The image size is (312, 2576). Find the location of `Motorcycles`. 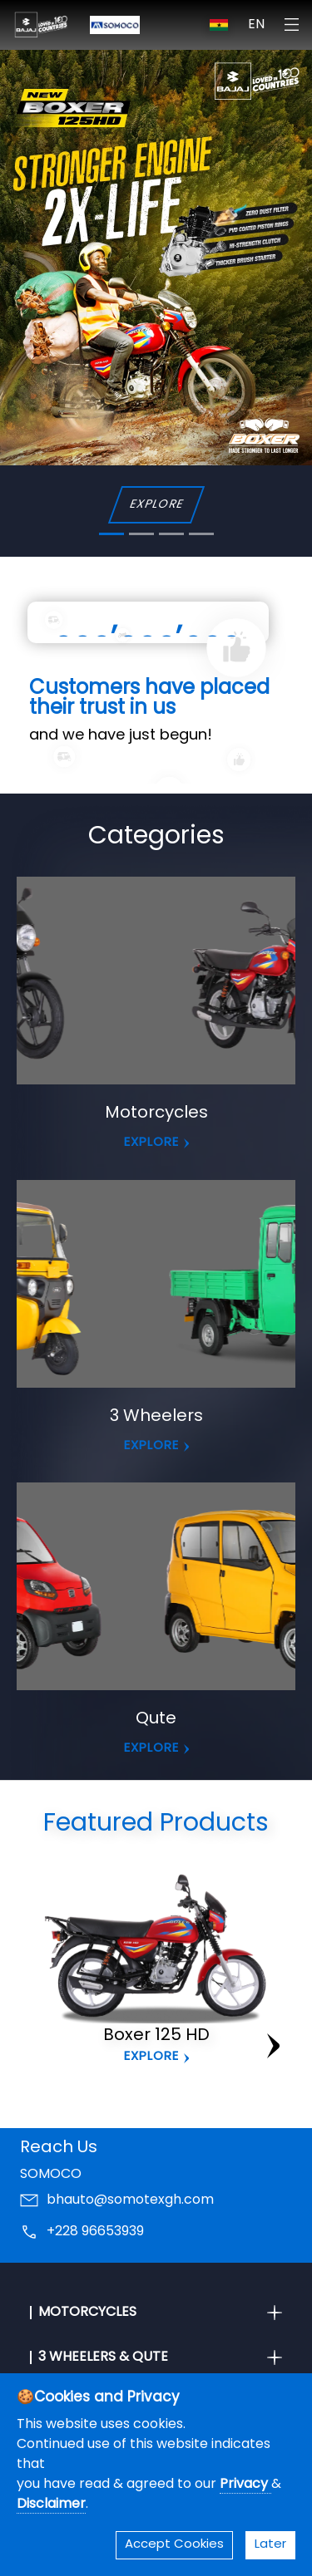

Motorcycles is located at coordinates (156, 1113).